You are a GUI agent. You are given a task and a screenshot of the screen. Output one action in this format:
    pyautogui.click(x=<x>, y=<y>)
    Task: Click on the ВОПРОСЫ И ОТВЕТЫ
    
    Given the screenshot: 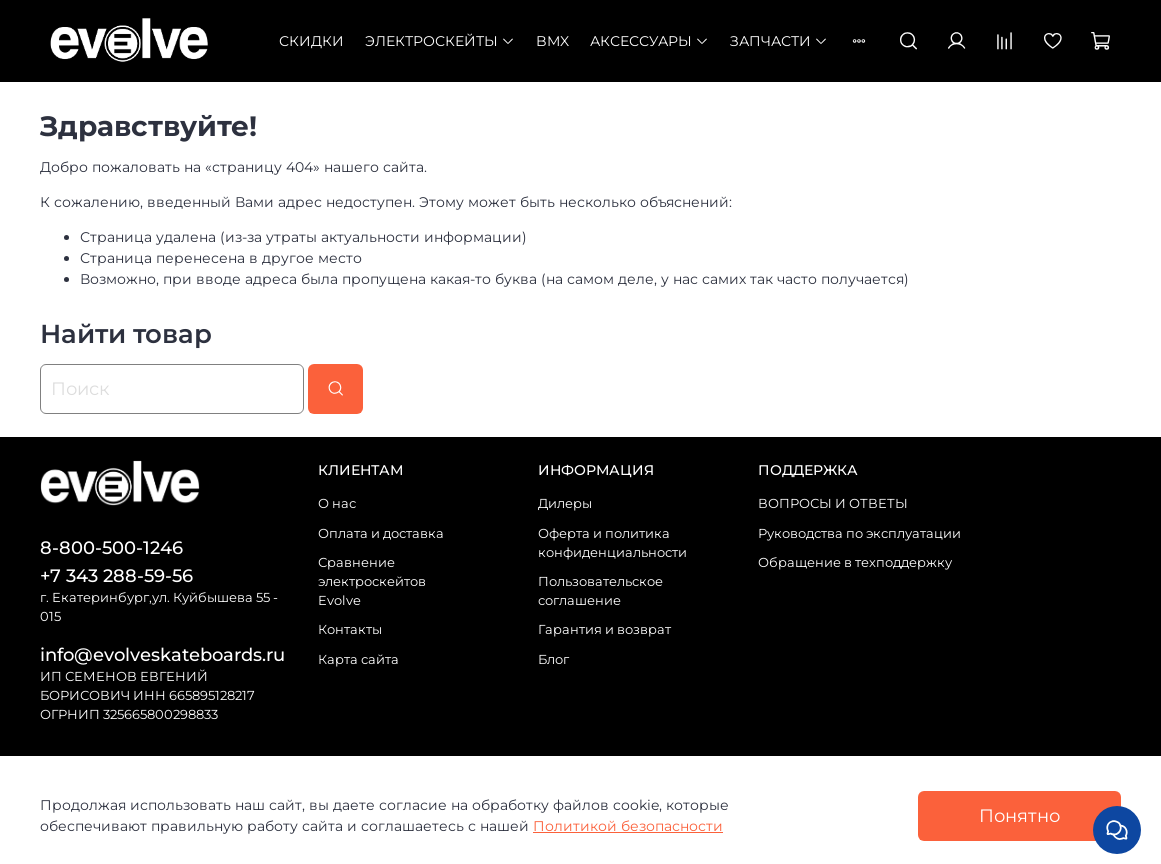 What is the action you would take?
    pyautogui.click(x=833, y=503)
    